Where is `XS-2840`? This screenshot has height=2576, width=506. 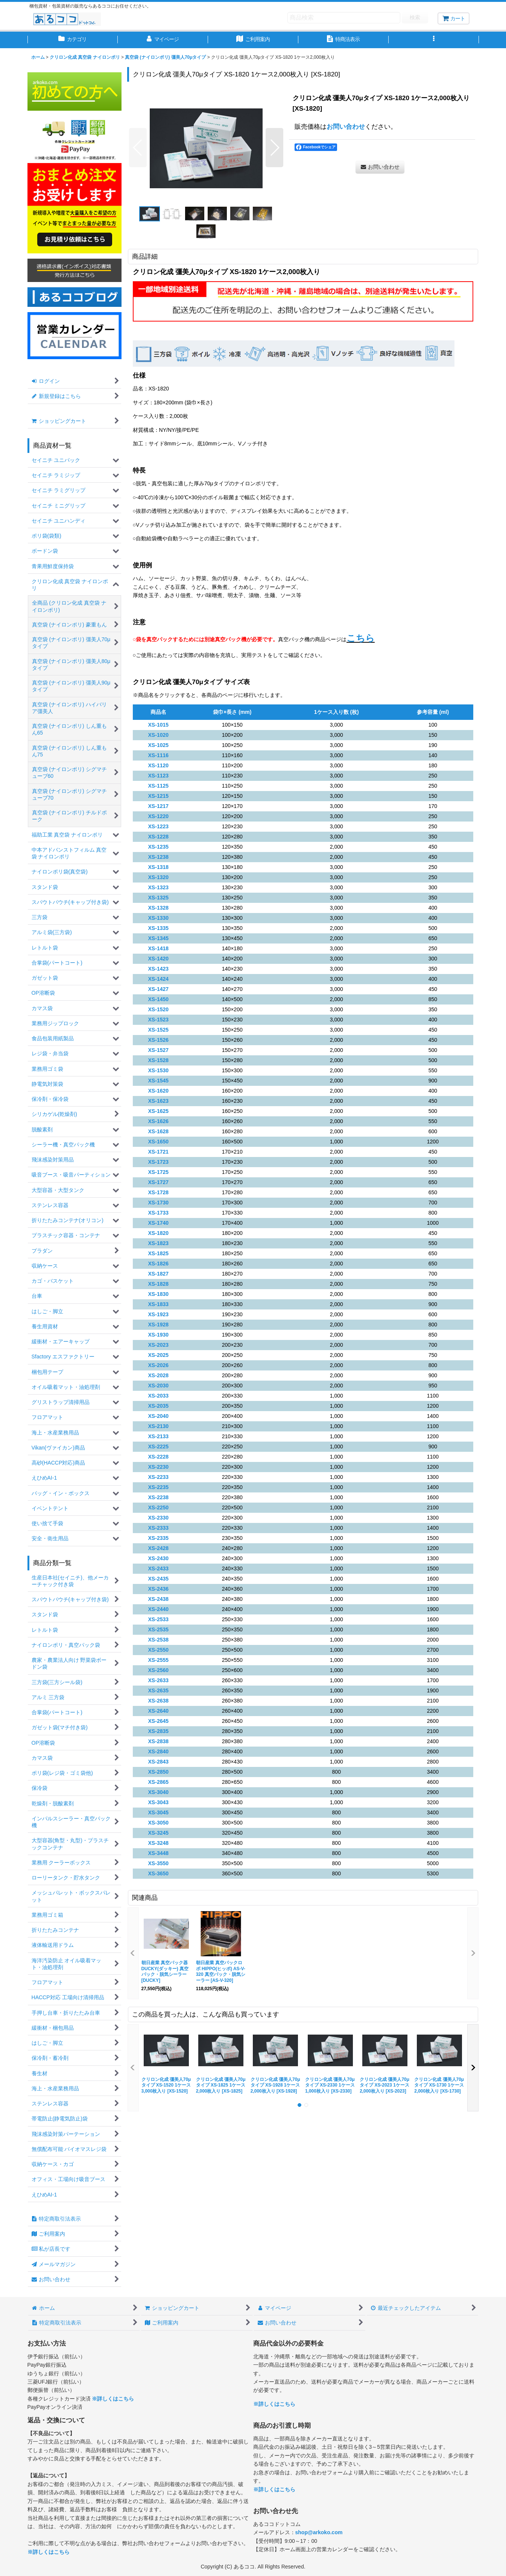 XS-2840 is located at coordinates (158, 1751).